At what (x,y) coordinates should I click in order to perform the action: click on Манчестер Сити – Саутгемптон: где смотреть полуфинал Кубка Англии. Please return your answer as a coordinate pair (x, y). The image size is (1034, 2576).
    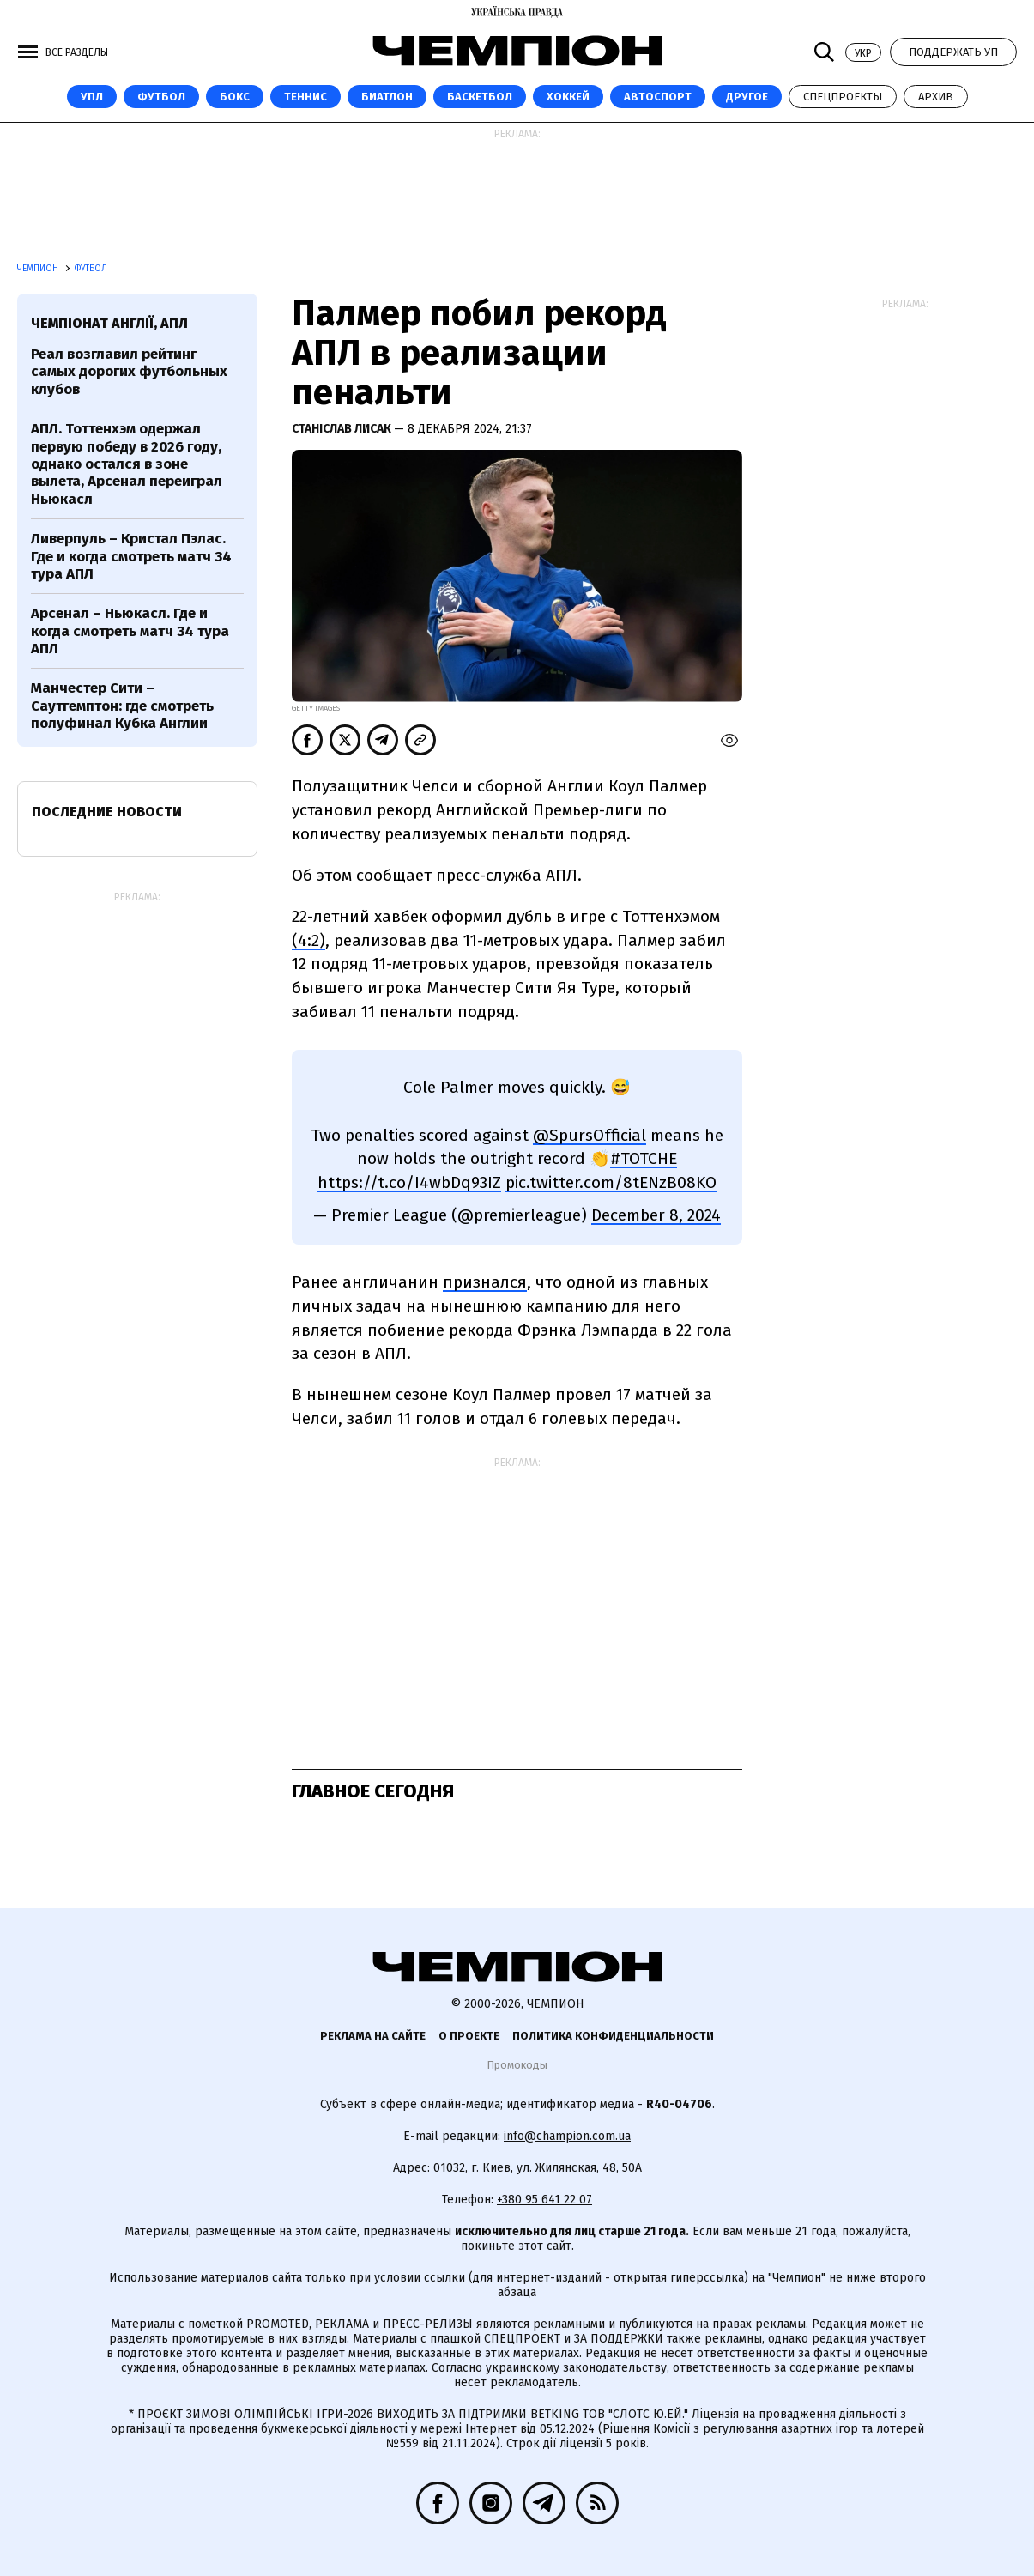
    Looking at the image, I should click on (122, 705).